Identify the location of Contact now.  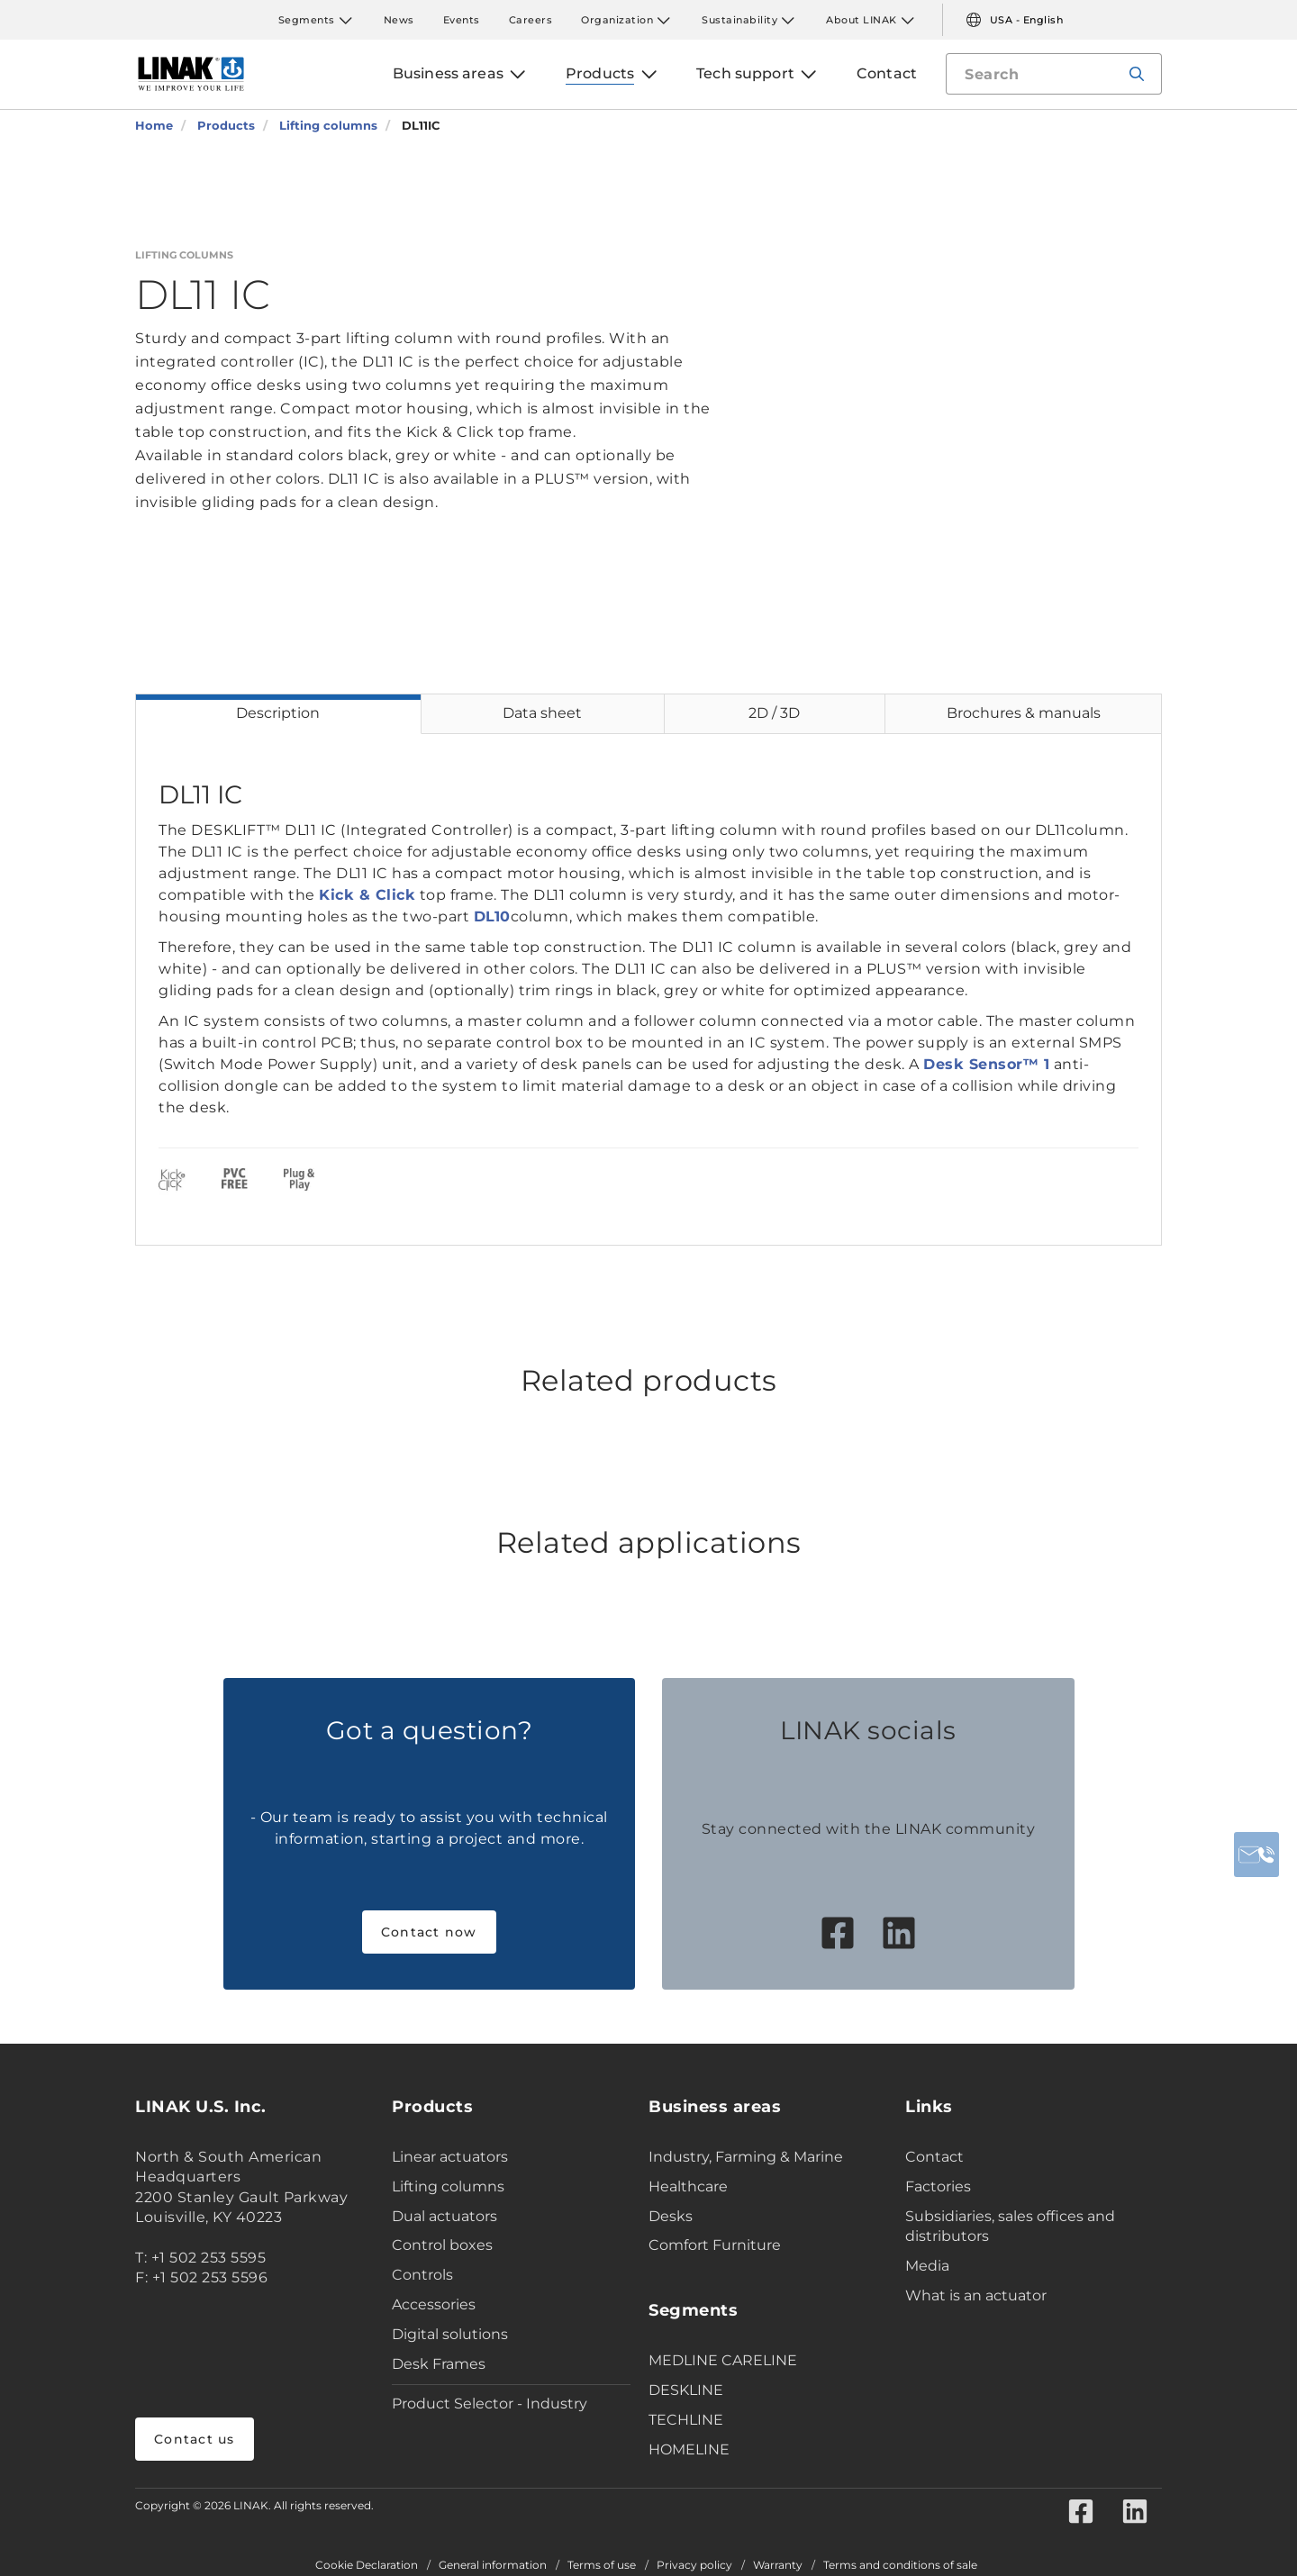
(429, 1932).